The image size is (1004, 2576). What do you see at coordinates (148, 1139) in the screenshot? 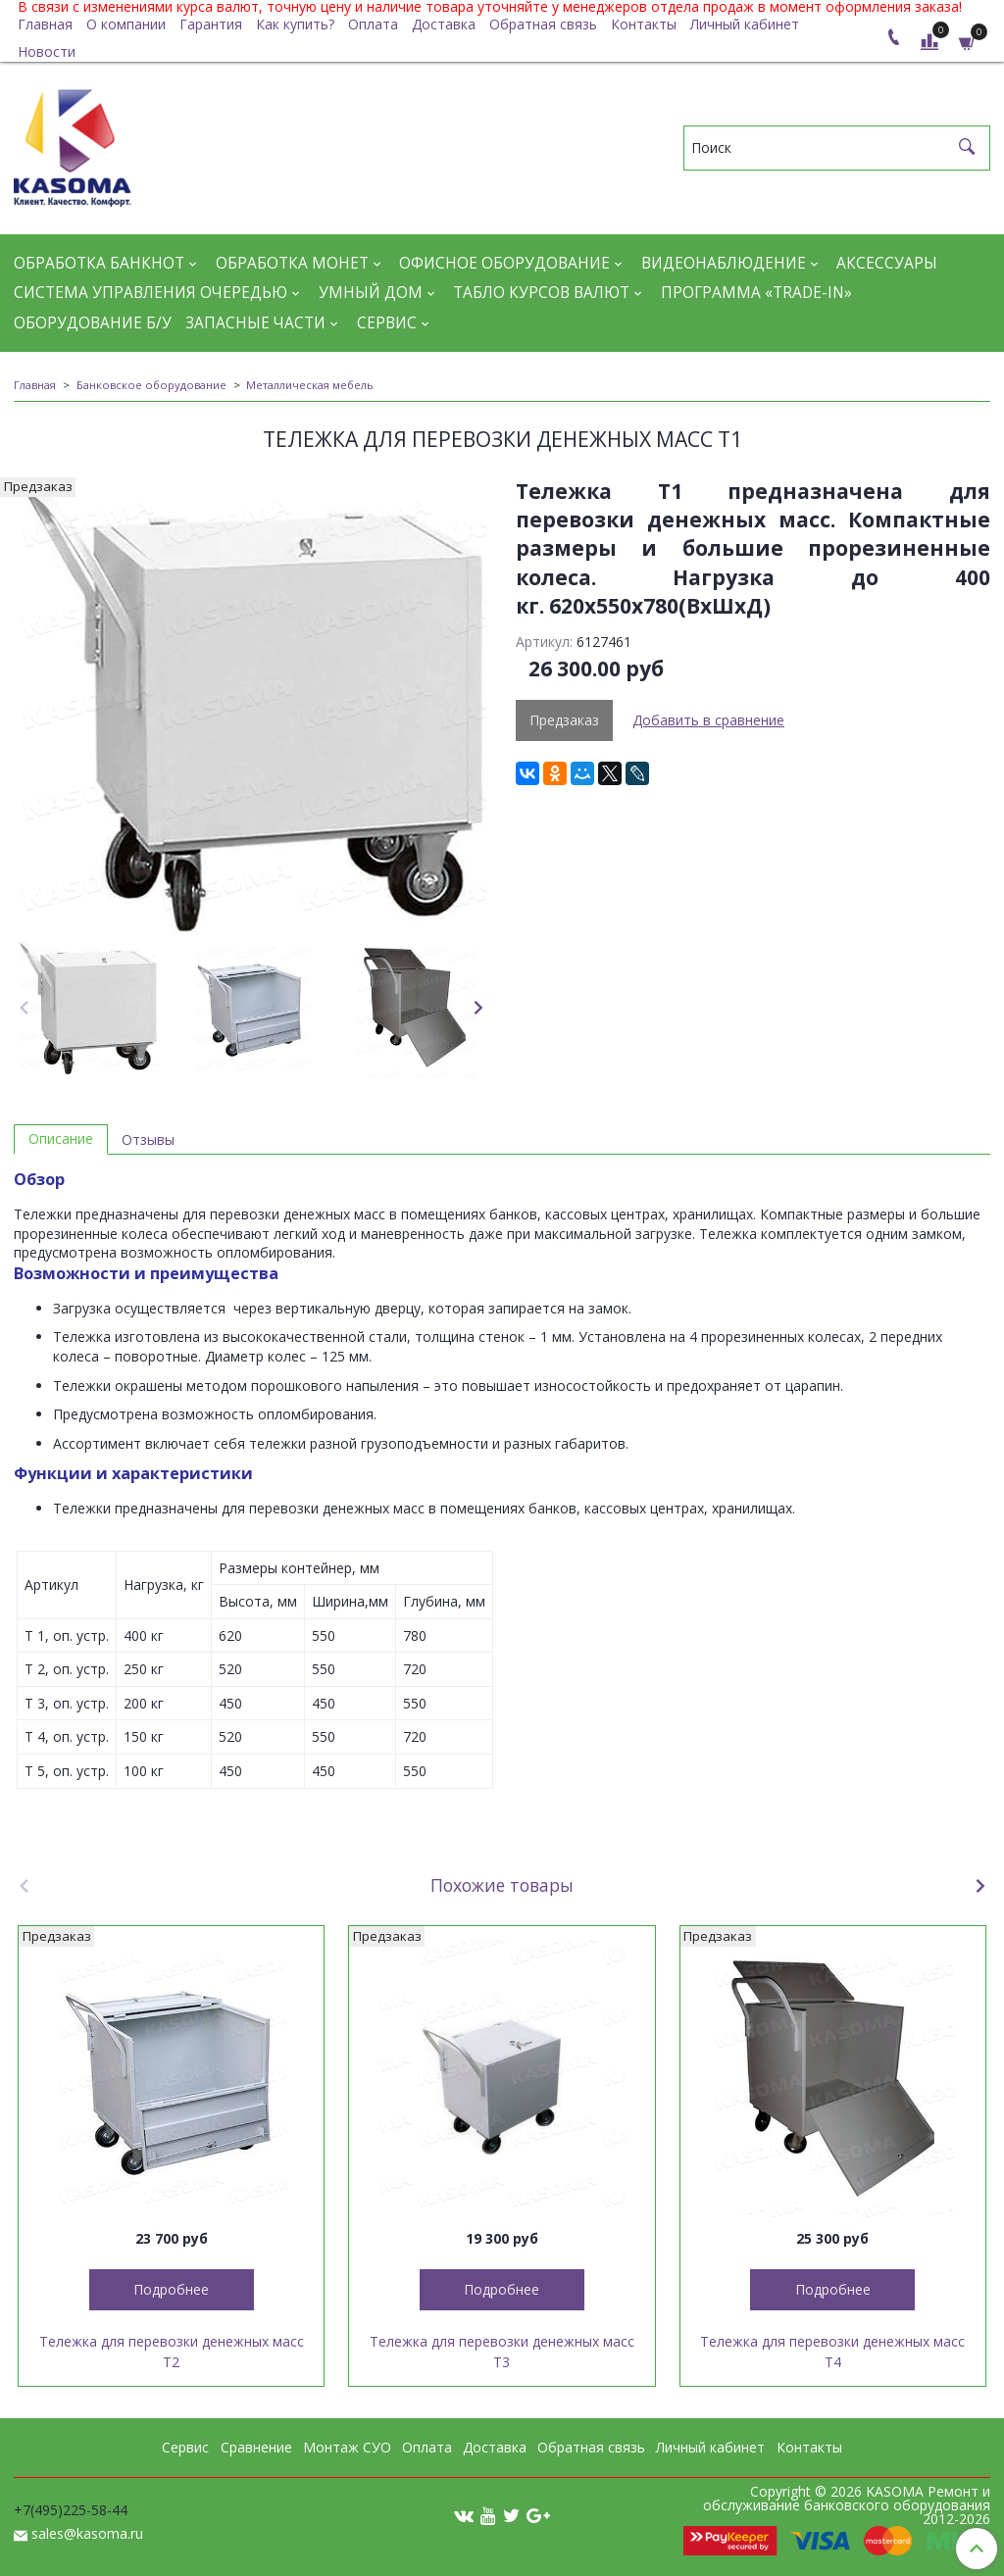
I see `Отзывы` at bounding box center [148, 1139].